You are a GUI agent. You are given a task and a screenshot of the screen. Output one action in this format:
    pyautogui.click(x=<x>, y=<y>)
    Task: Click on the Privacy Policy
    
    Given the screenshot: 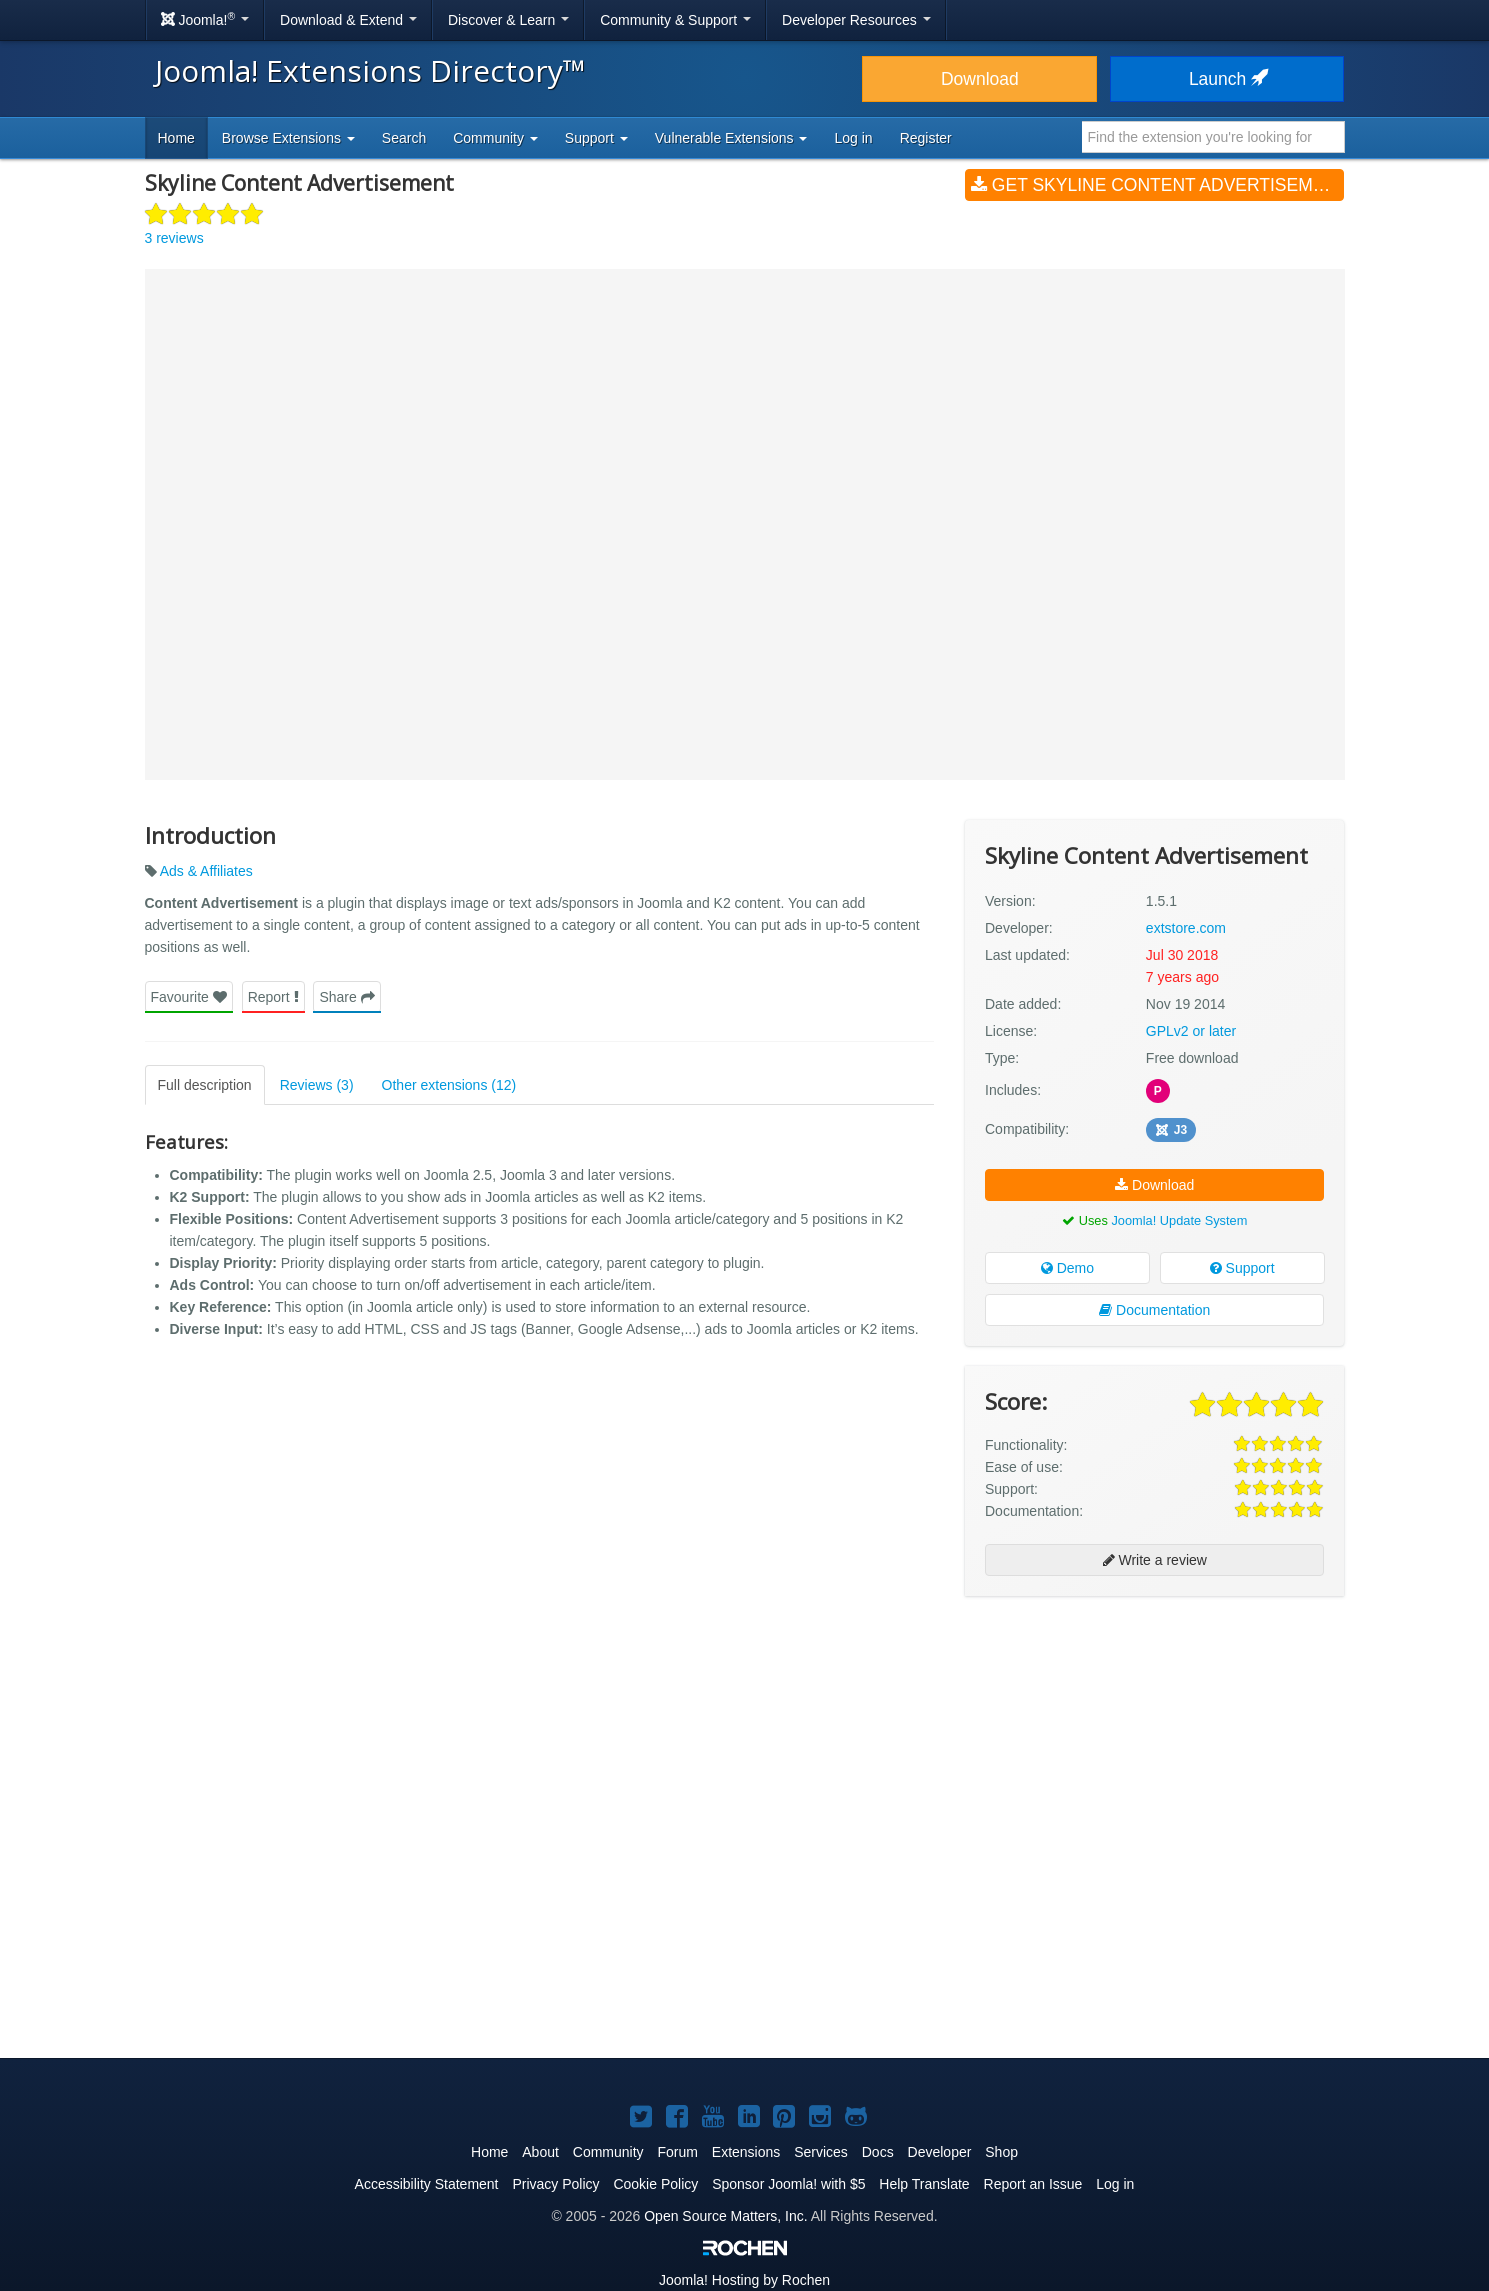 What is the action you would take?
    pyautogui.click(x=555, y=2184)
    